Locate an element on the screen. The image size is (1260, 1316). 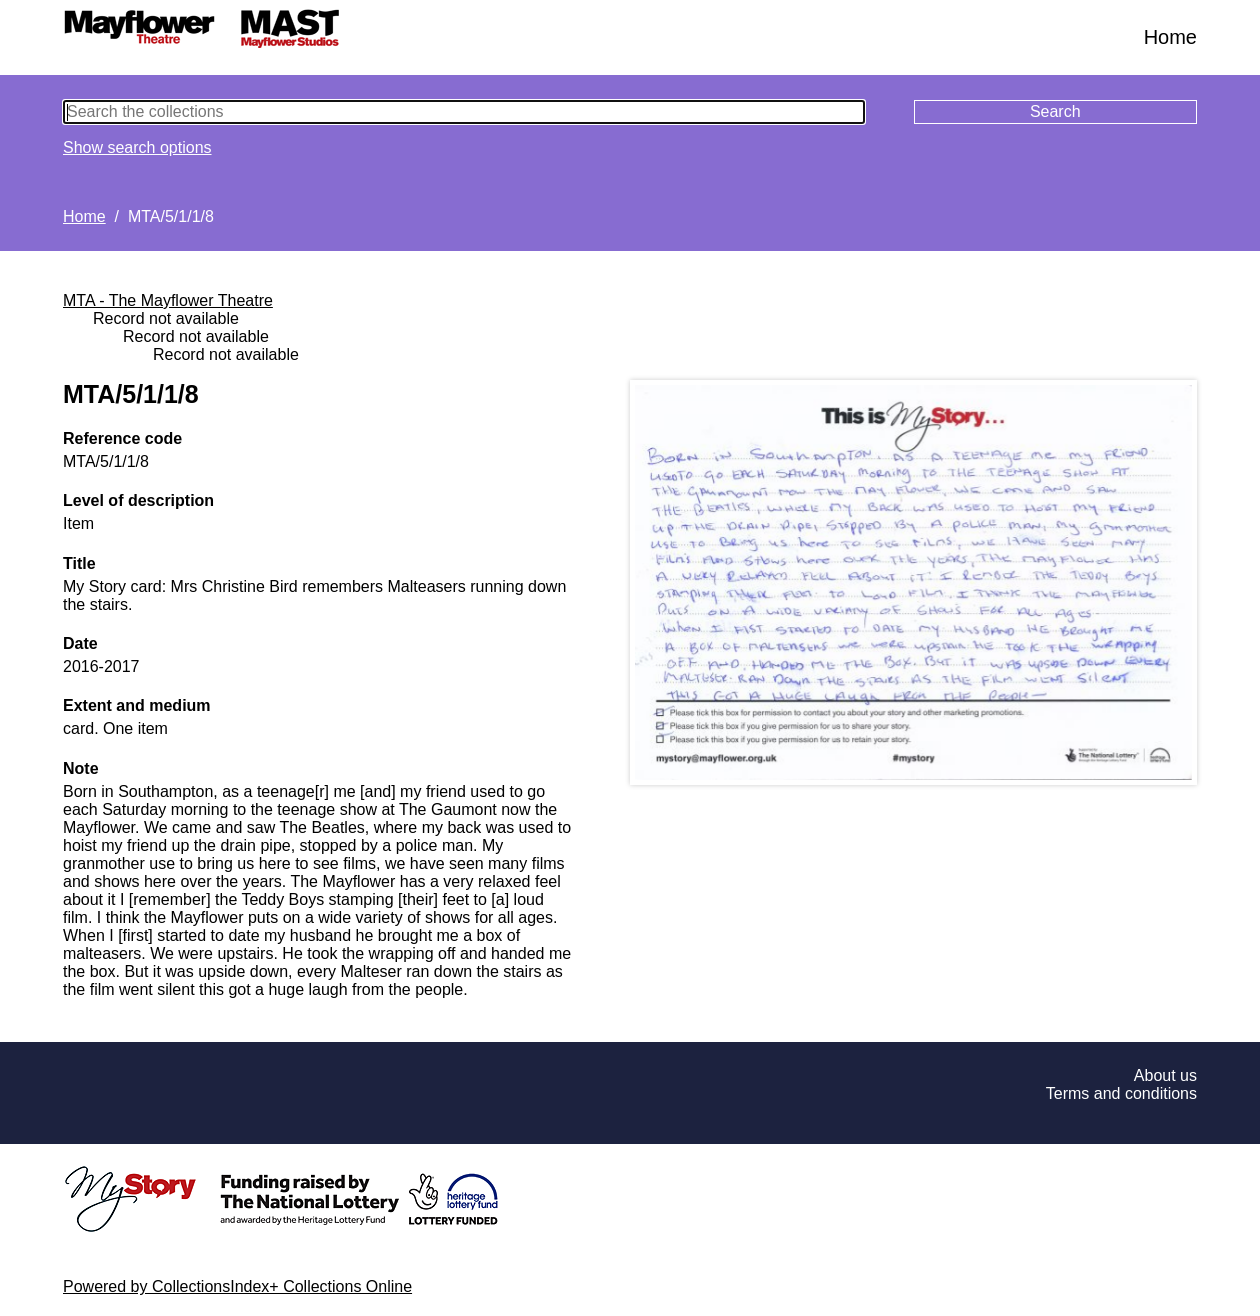
Home is located at coordinates (1170, 37).